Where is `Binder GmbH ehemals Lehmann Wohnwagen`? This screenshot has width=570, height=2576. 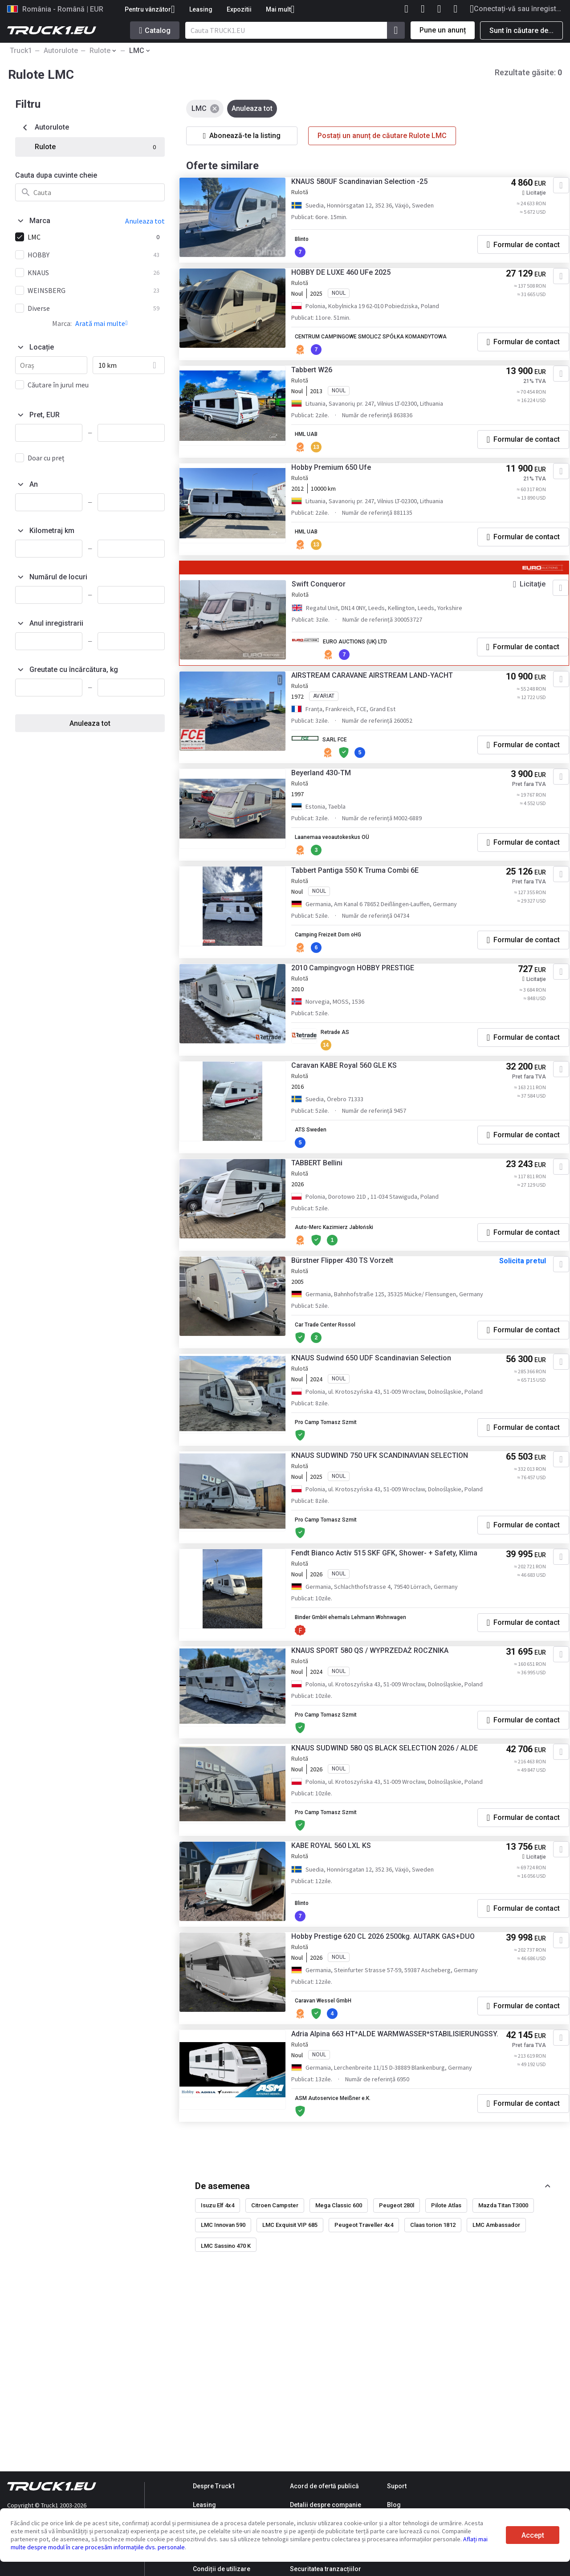 Binder GmbH ehemals Lehmann Wohnwagen is located at coordinates (370, 1708).